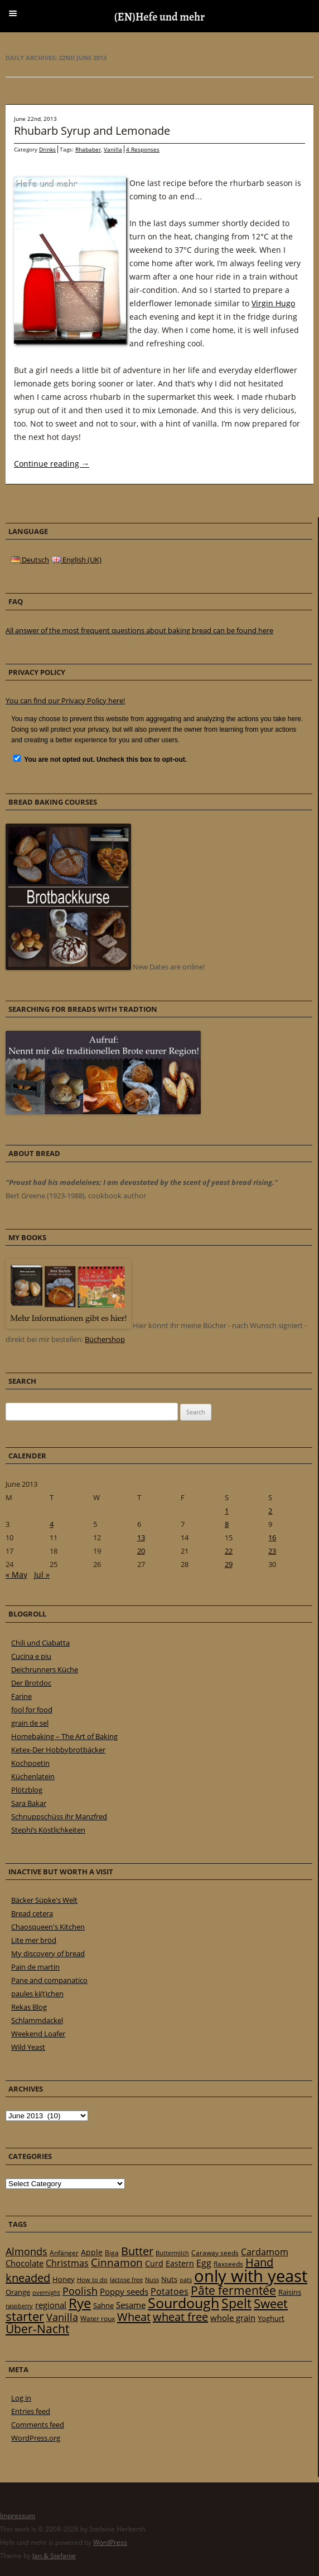  I want to click on Entries feed, so click(30, 2411).